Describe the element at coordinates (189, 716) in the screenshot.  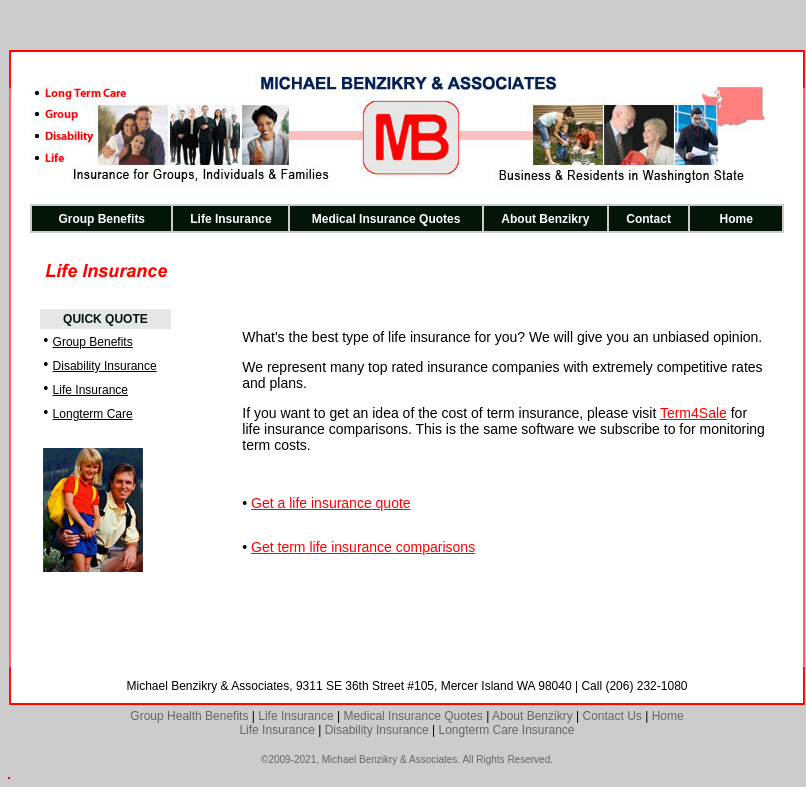
I see `Group Health Benefits` at that location.